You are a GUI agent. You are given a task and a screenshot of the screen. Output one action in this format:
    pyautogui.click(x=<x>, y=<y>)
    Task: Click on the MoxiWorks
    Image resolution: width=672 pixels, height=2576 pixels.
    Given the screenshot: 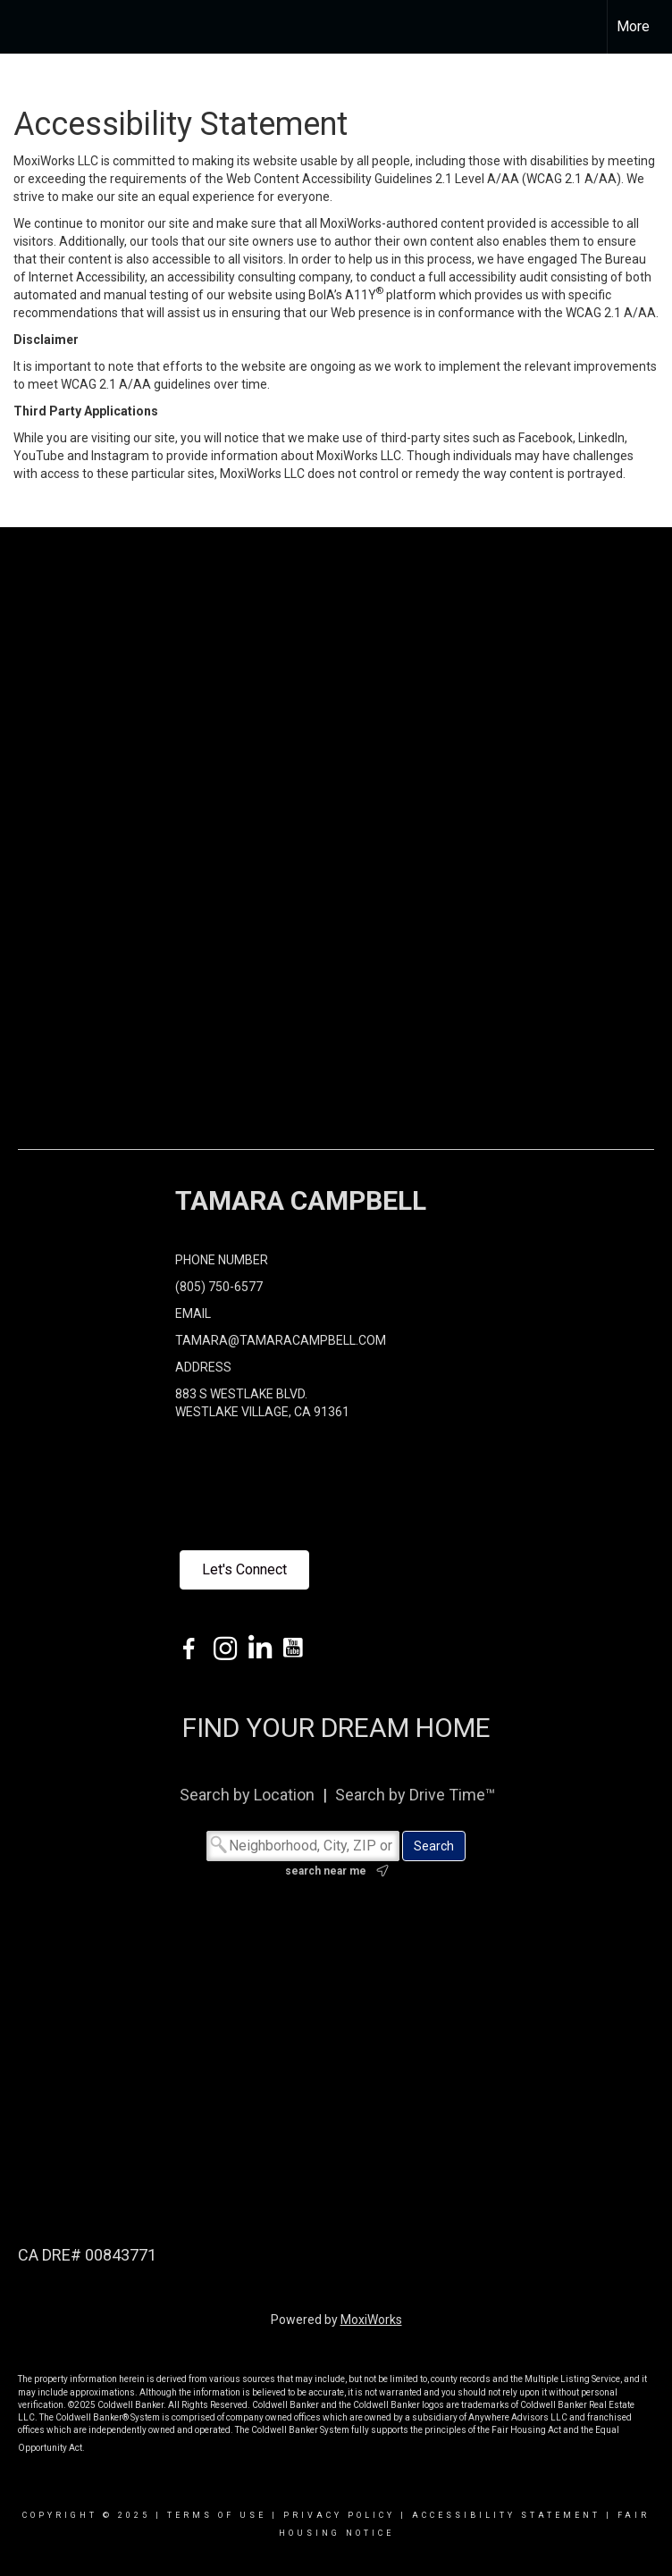 What is the action you would take?
    pyautogui.click(x=371, y=2319)
    